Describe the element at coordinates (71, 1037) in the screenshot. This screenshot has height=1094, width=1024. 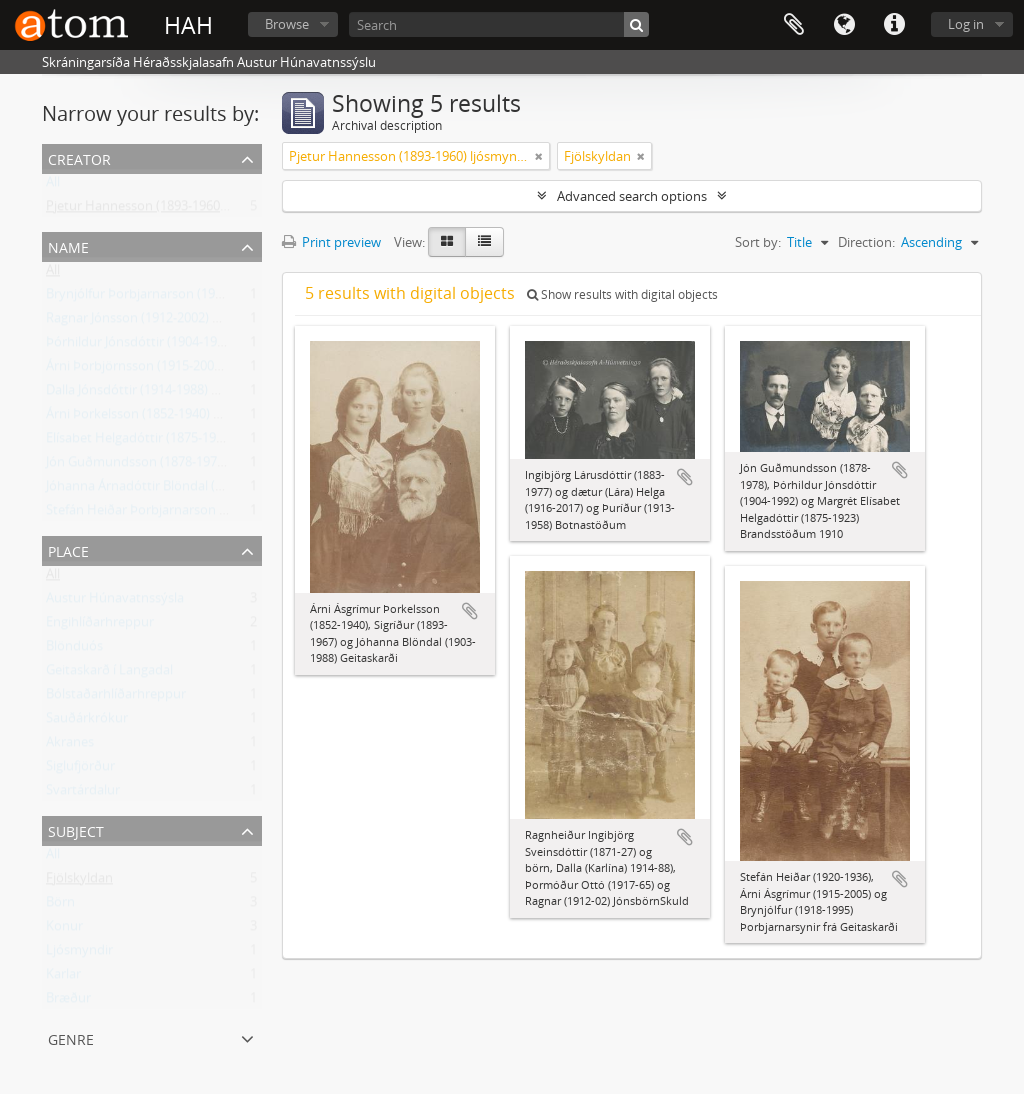
I see `Genre` at that location.